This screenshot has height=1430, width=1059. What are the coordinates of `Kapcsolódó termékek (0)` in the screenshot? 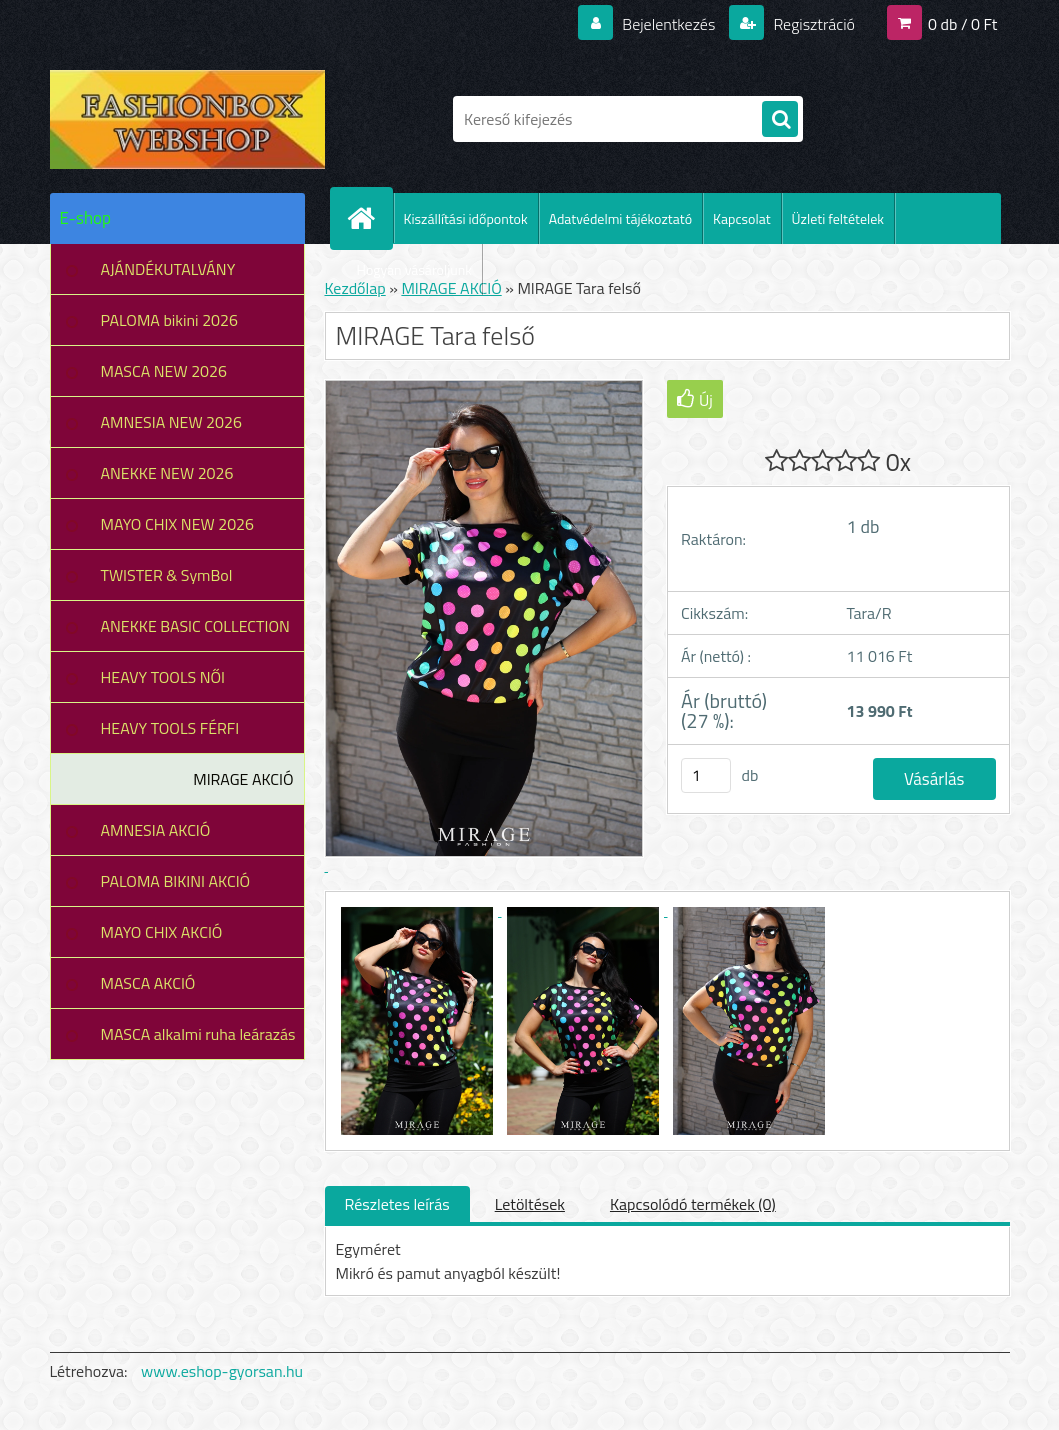 It's located at (693, 1204).